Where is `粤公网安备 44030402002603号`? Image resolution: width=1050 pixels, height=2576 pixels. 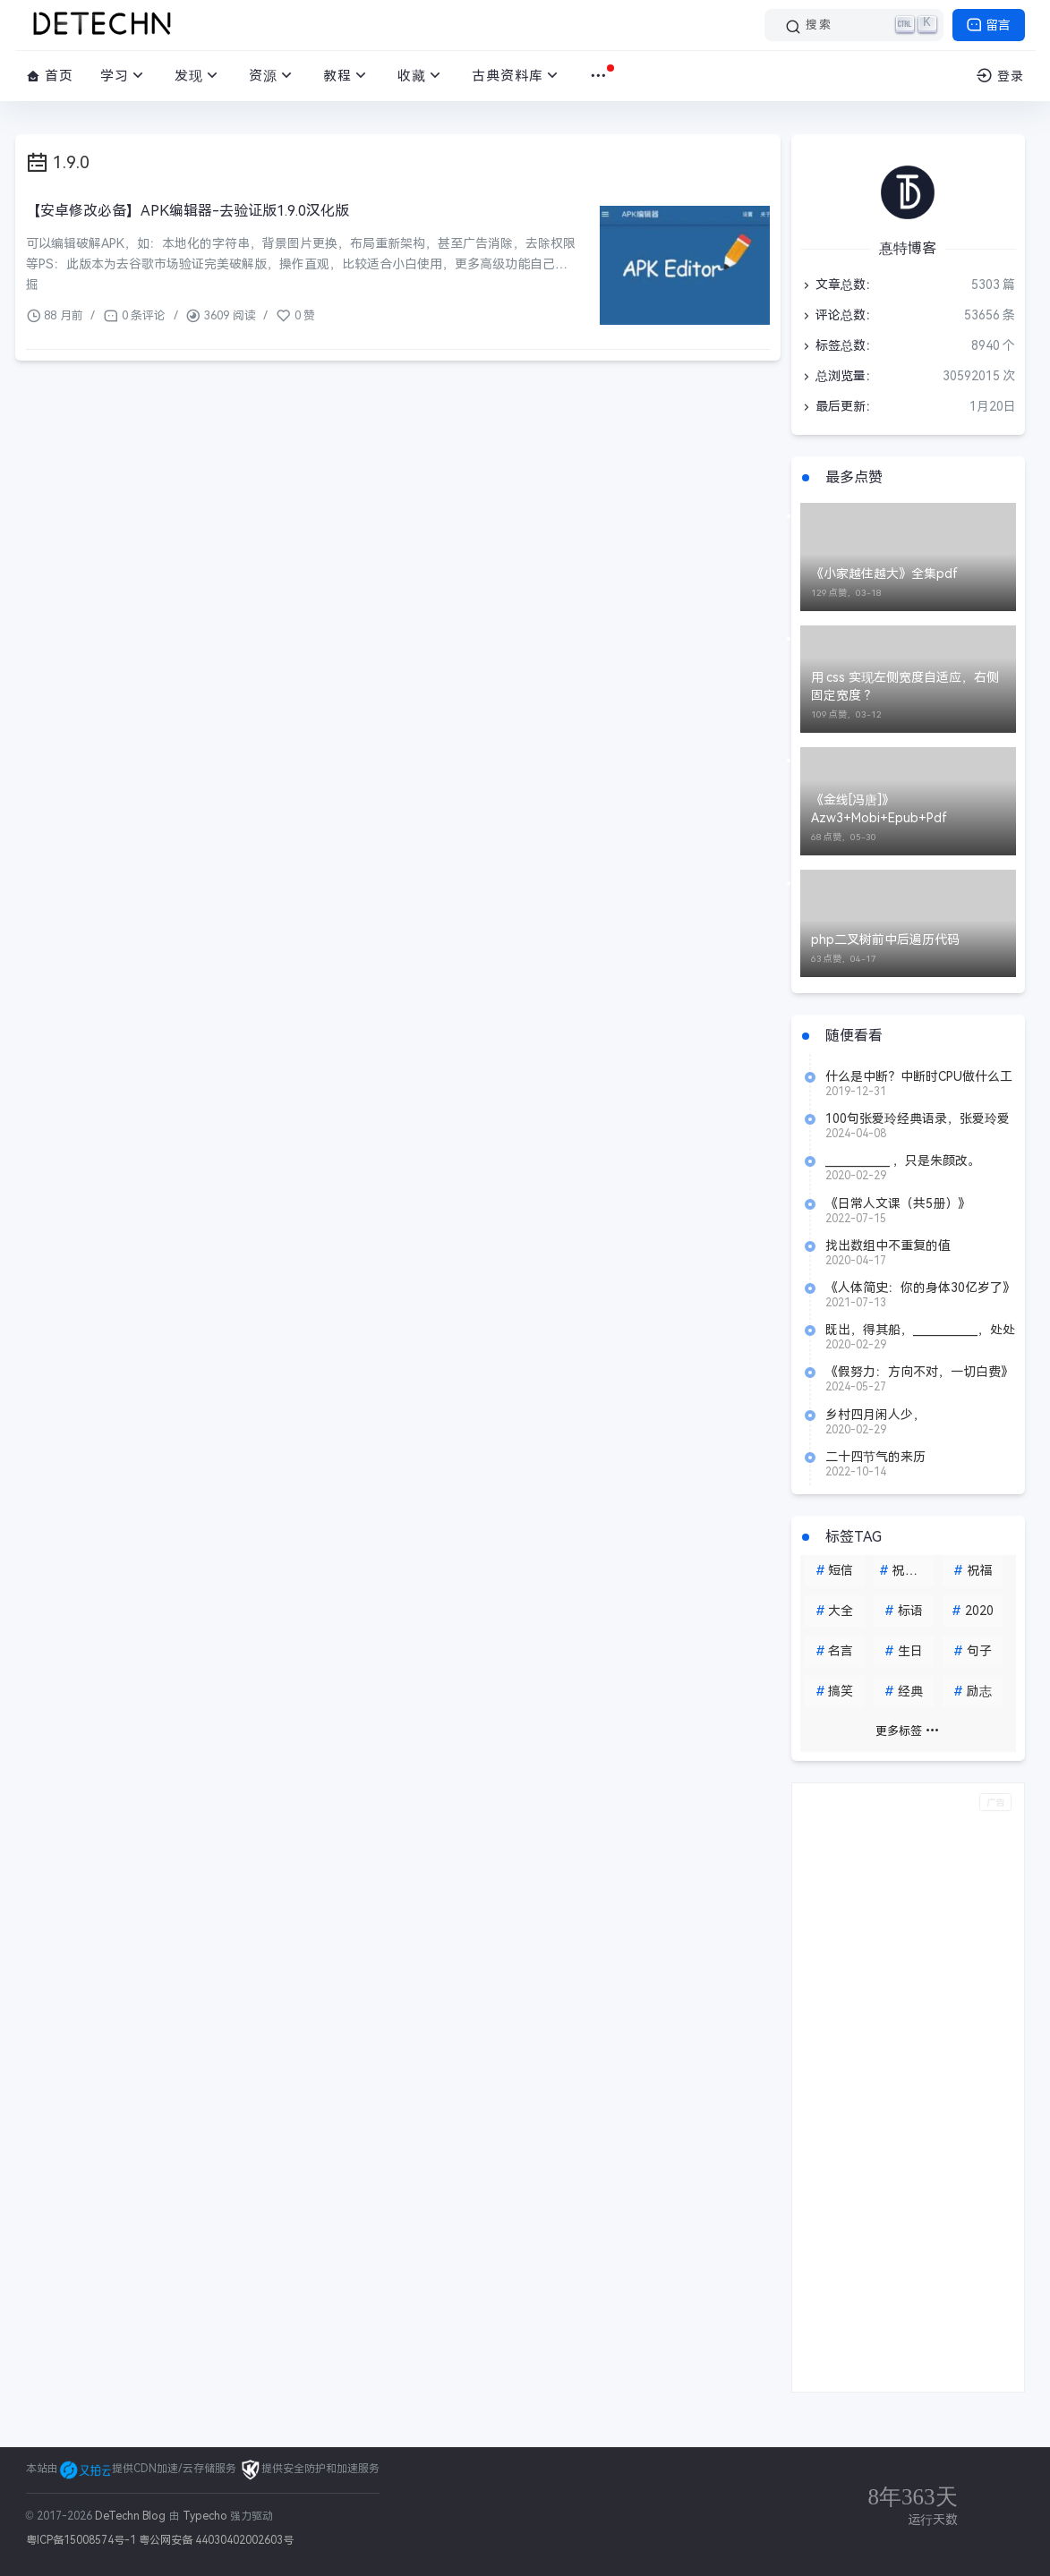
粤公网安备 44030402002603号 is located at coordinates (216, 2540).